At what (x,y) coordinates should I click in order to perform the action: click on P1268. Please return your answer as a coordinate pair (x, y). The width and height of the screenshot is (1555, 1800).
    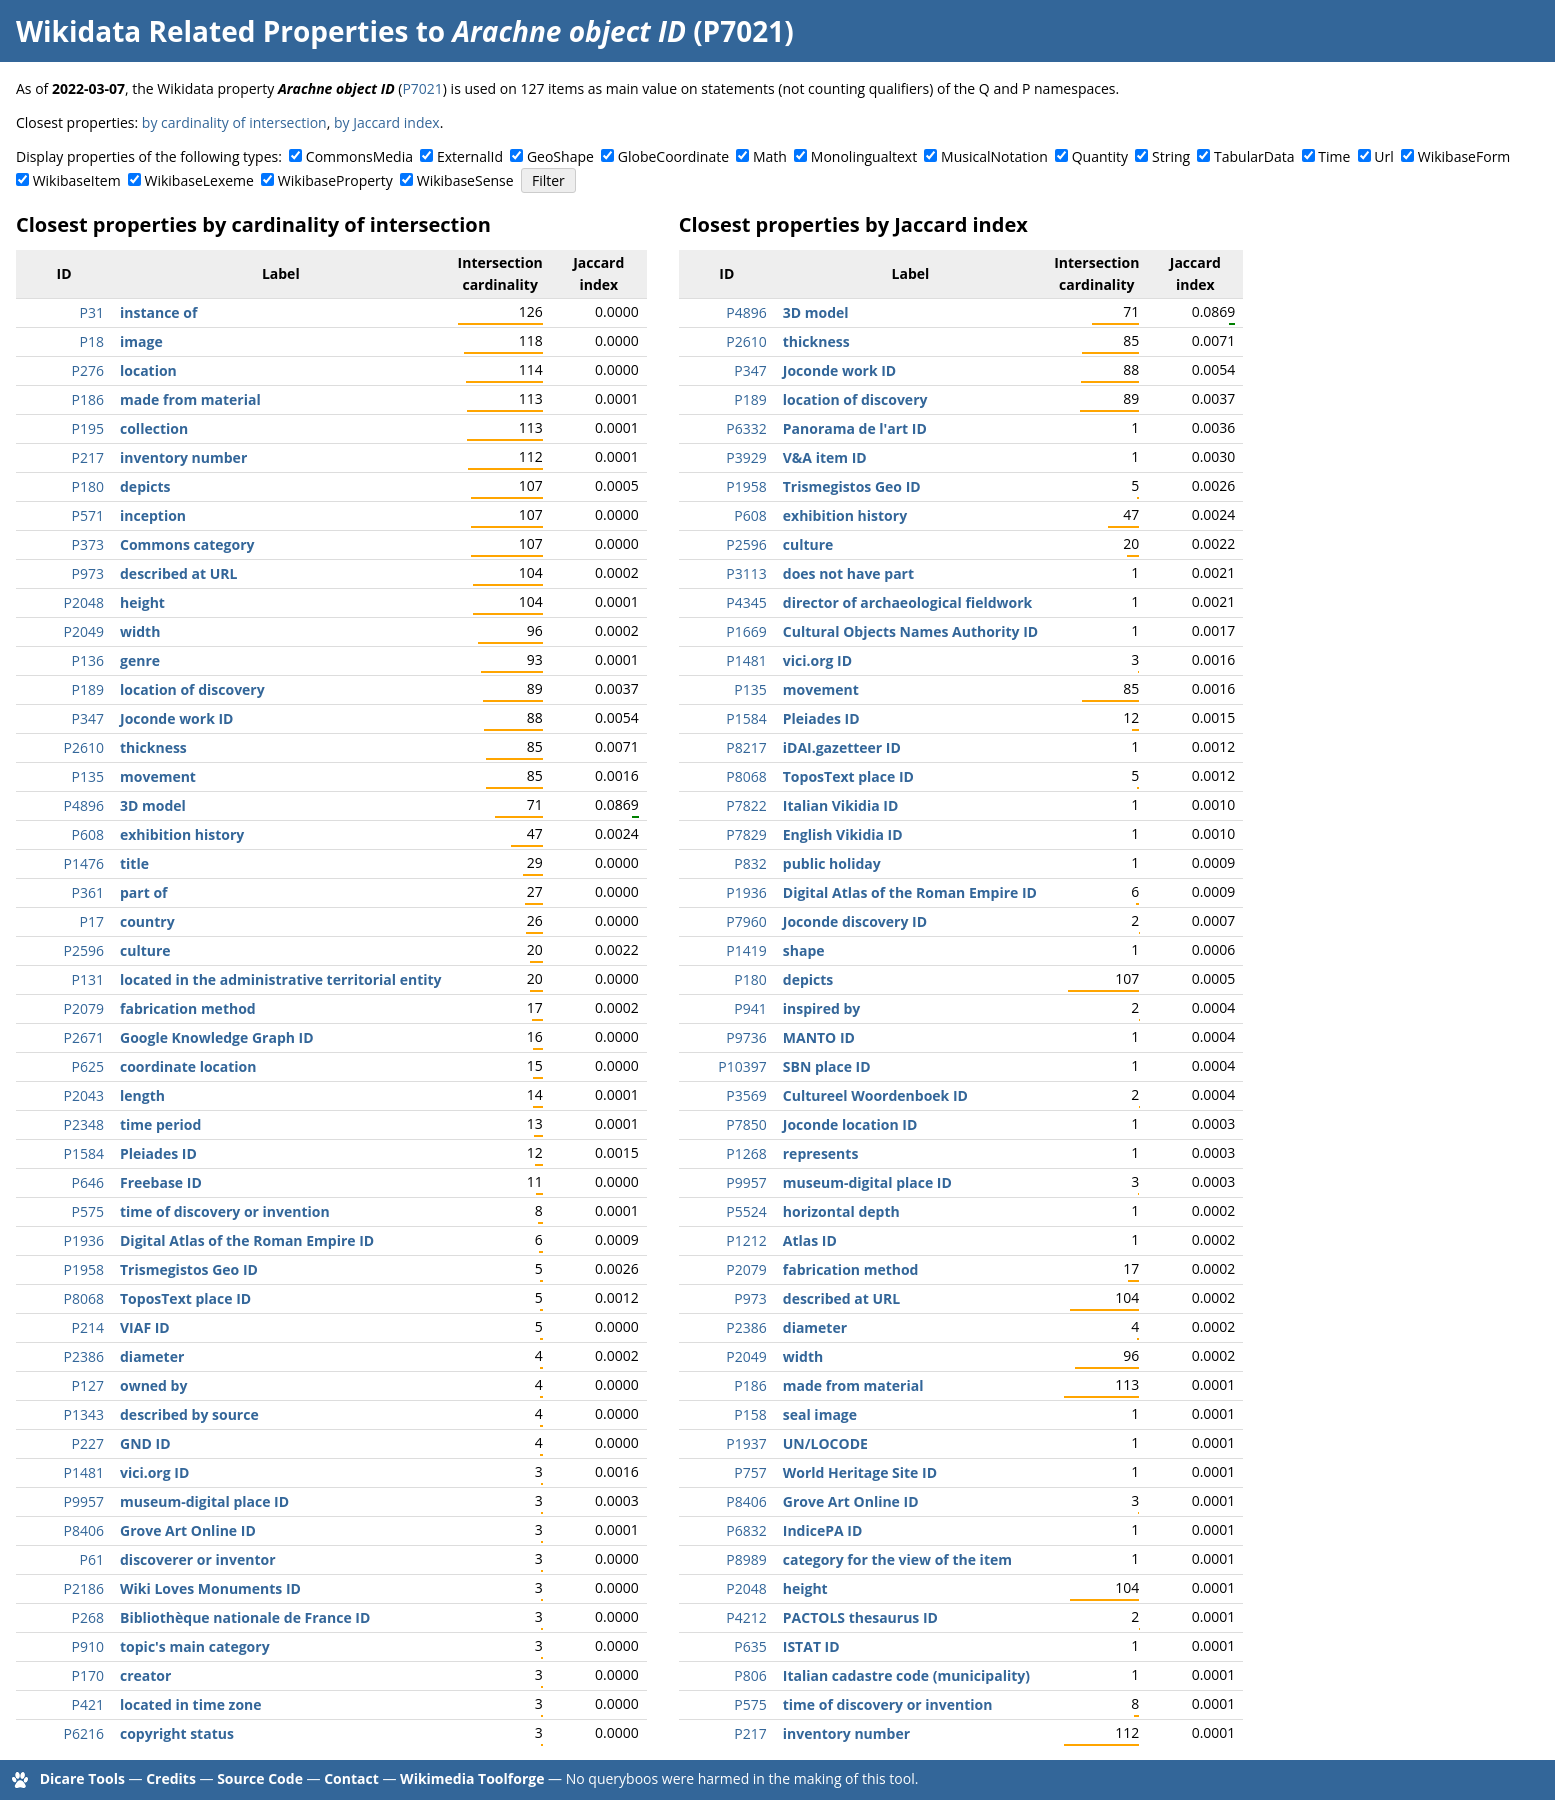
    Looking at the image, I should click on (746, 1153).